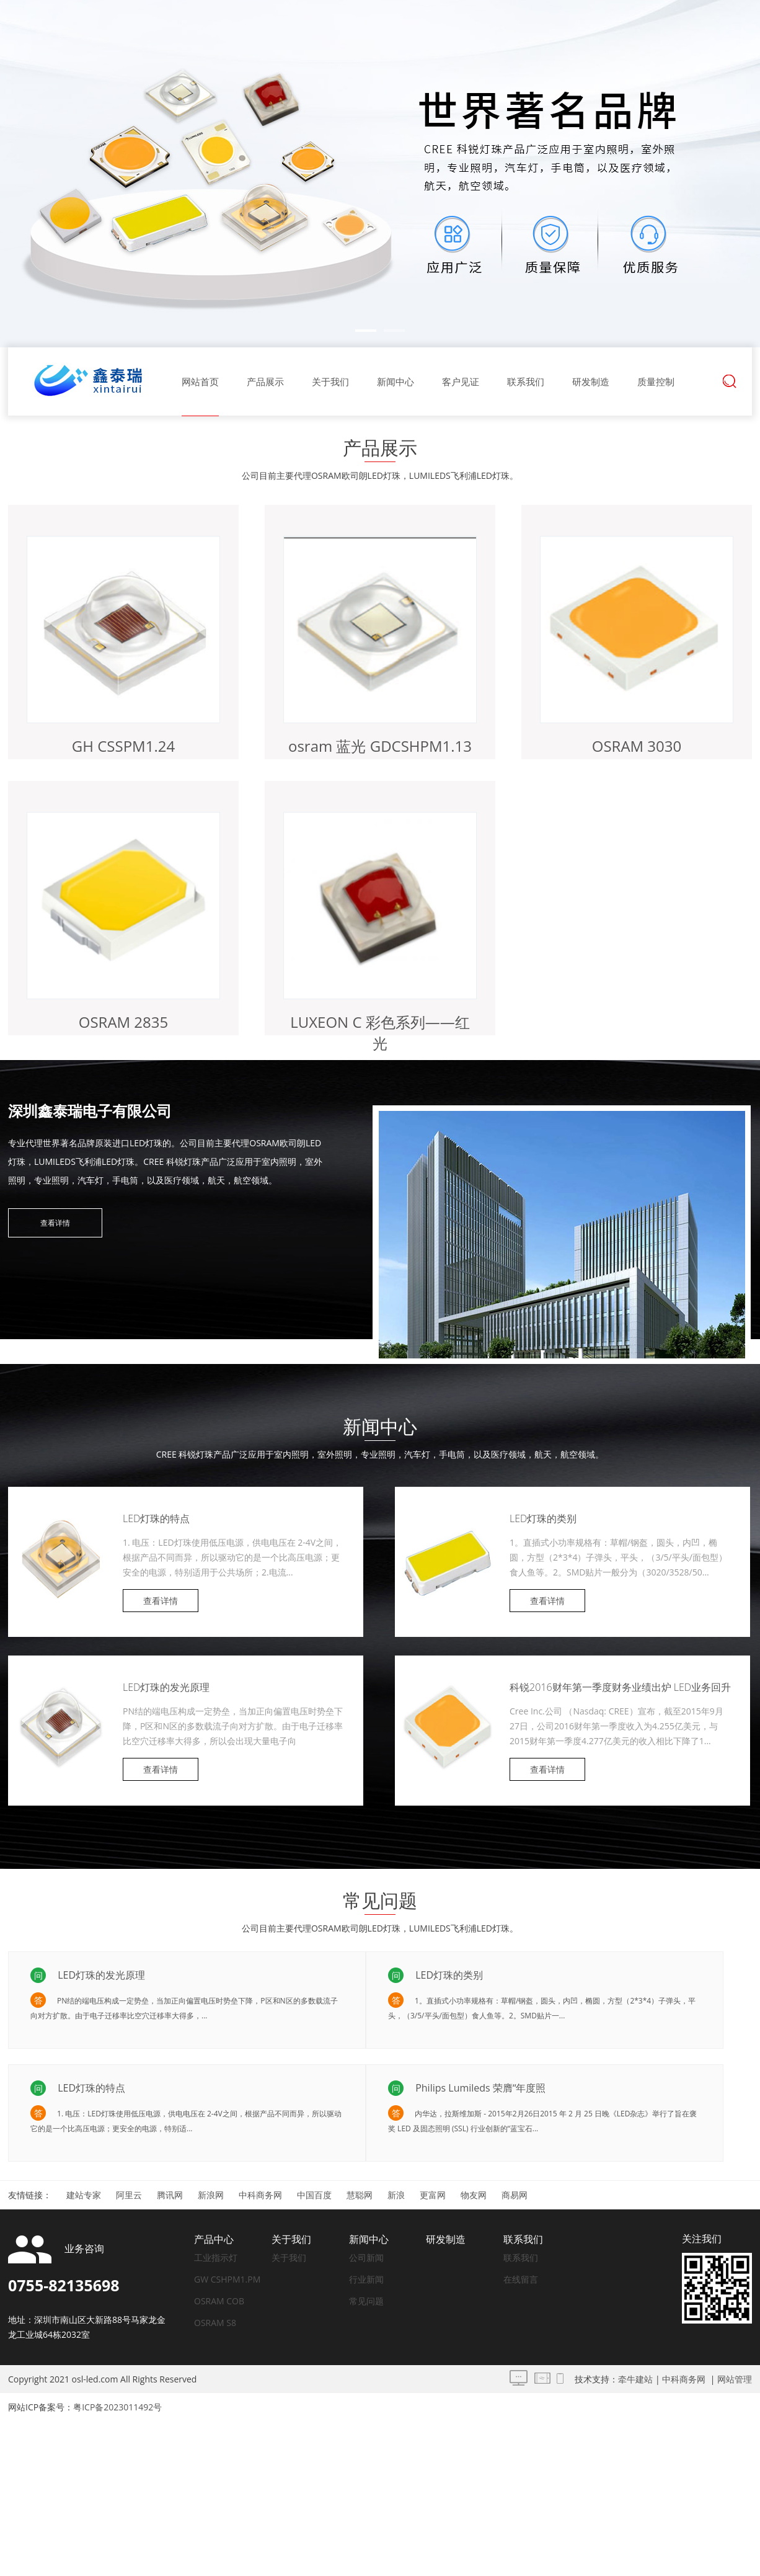 Image resolution: width=760 pixels, height=2576 pixels. I want to click on 商易网, so click(515, 2195).